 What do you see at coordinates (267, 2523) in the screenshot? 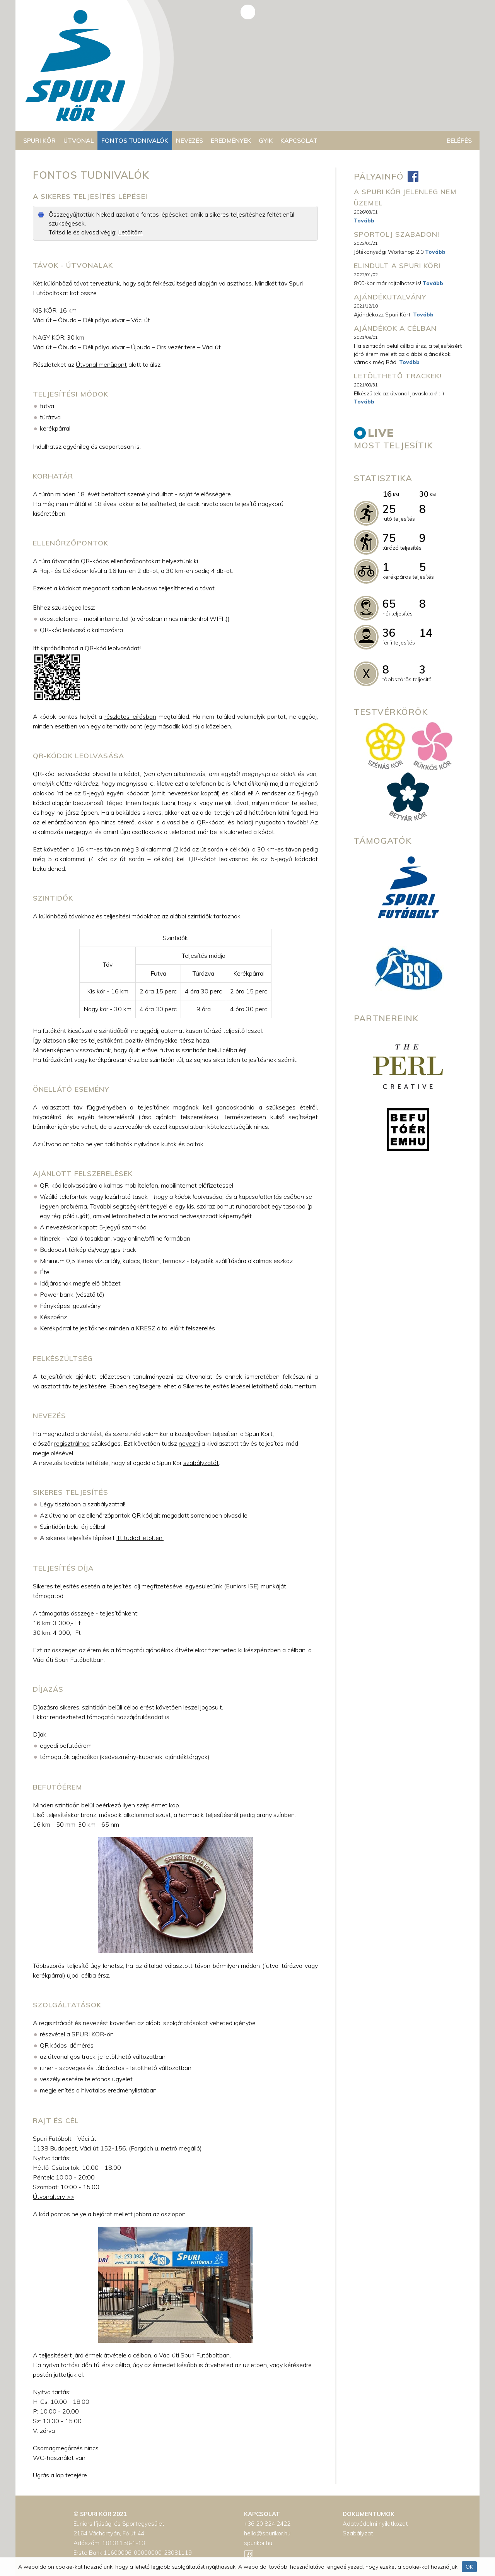
I see `+36 20 824 2422` at bounding box center [267, 2523].